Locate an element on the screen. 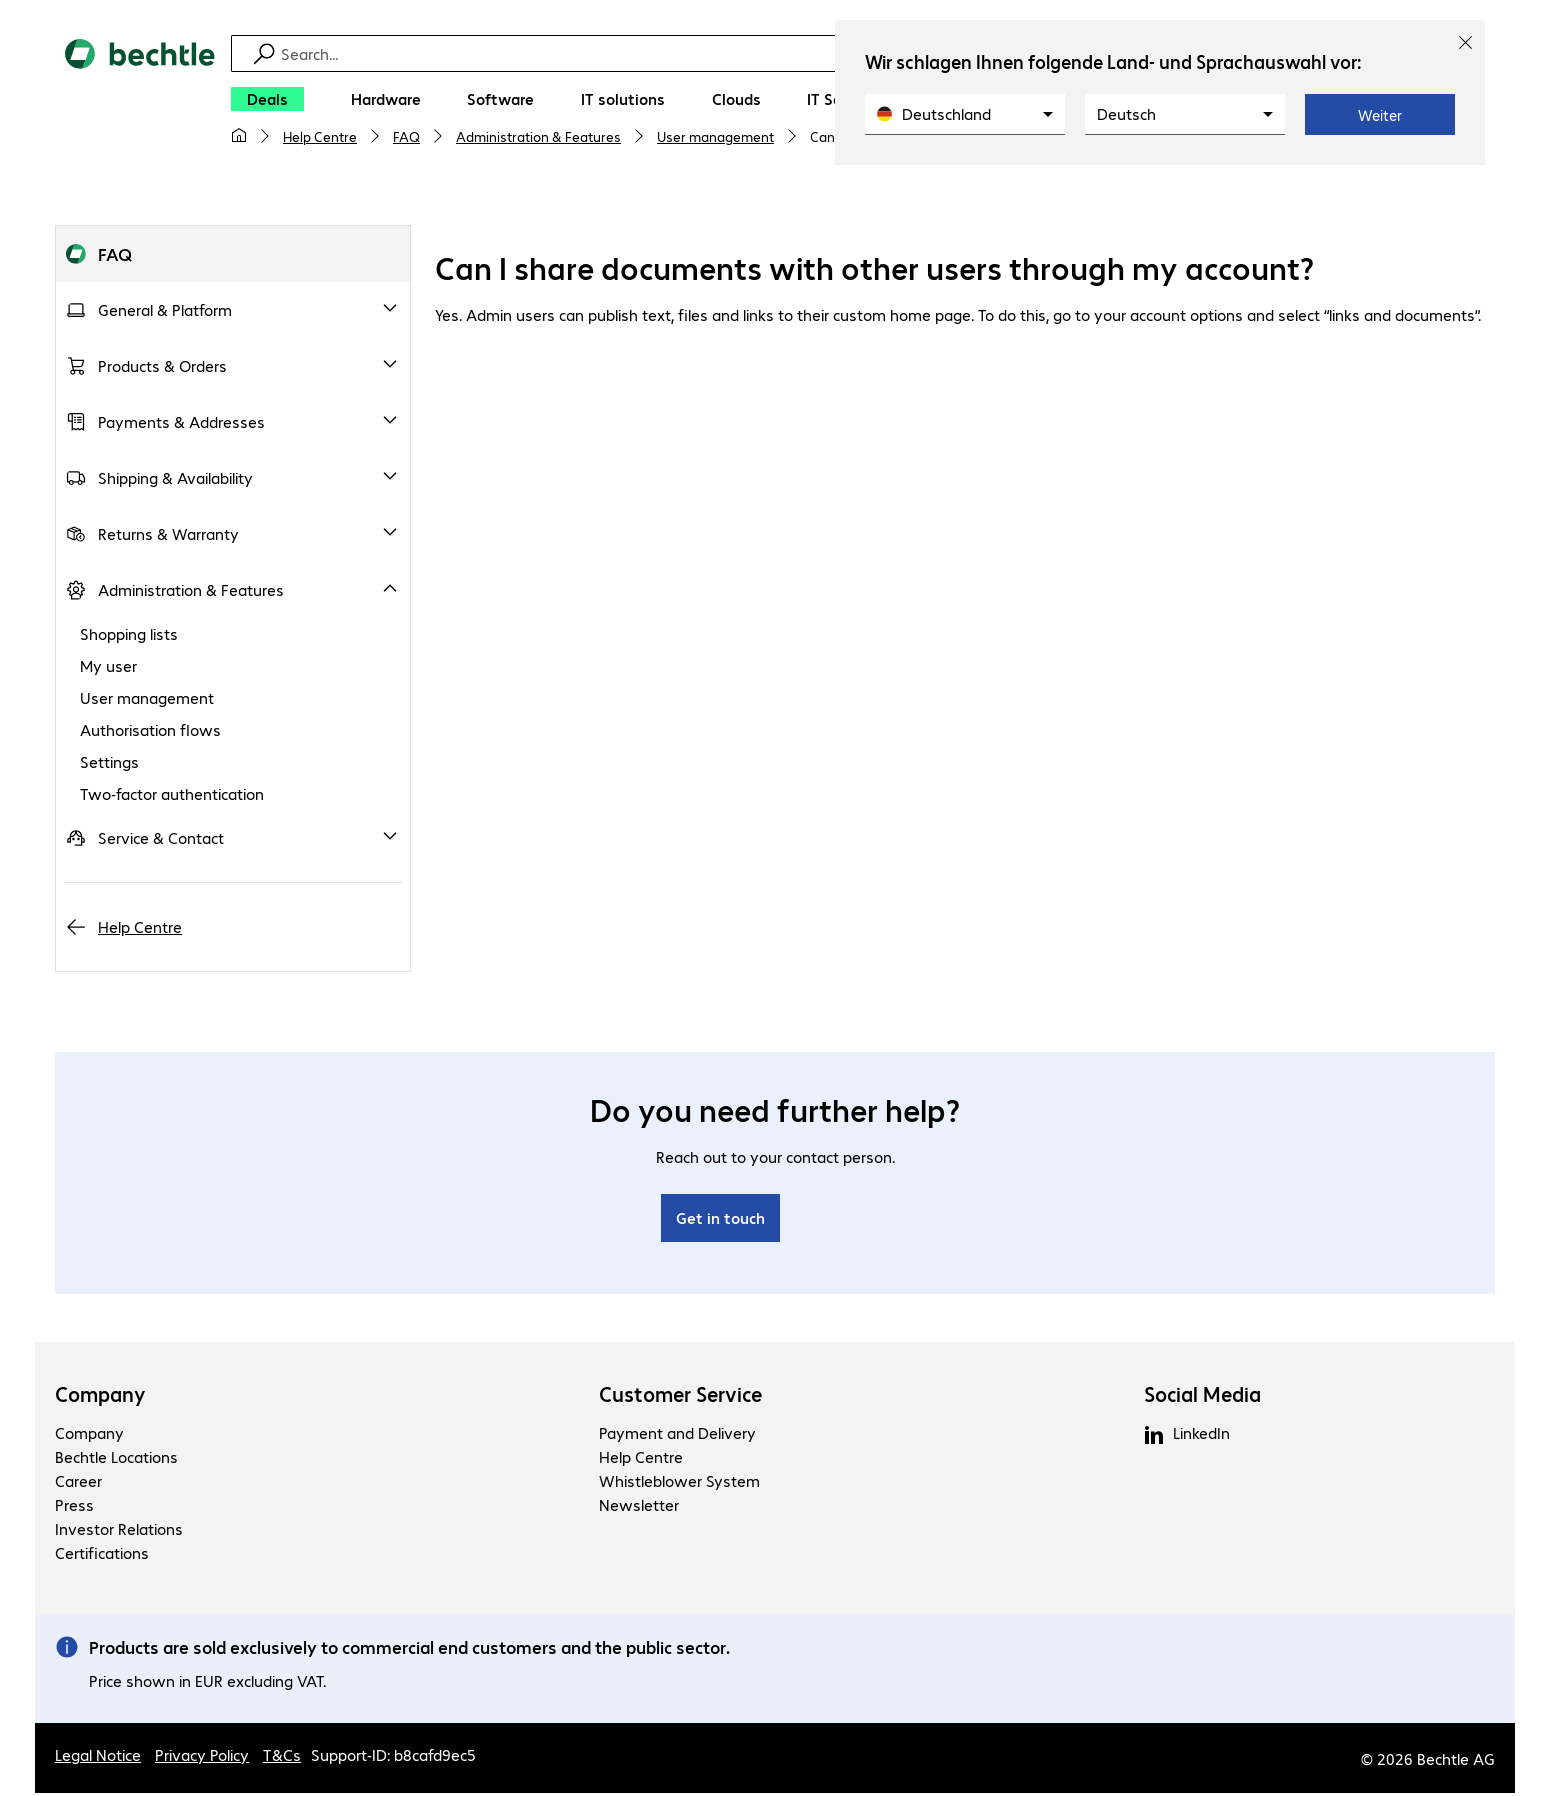 The image size is (1550, 1796). Career is located at coordinates (78, 1483).